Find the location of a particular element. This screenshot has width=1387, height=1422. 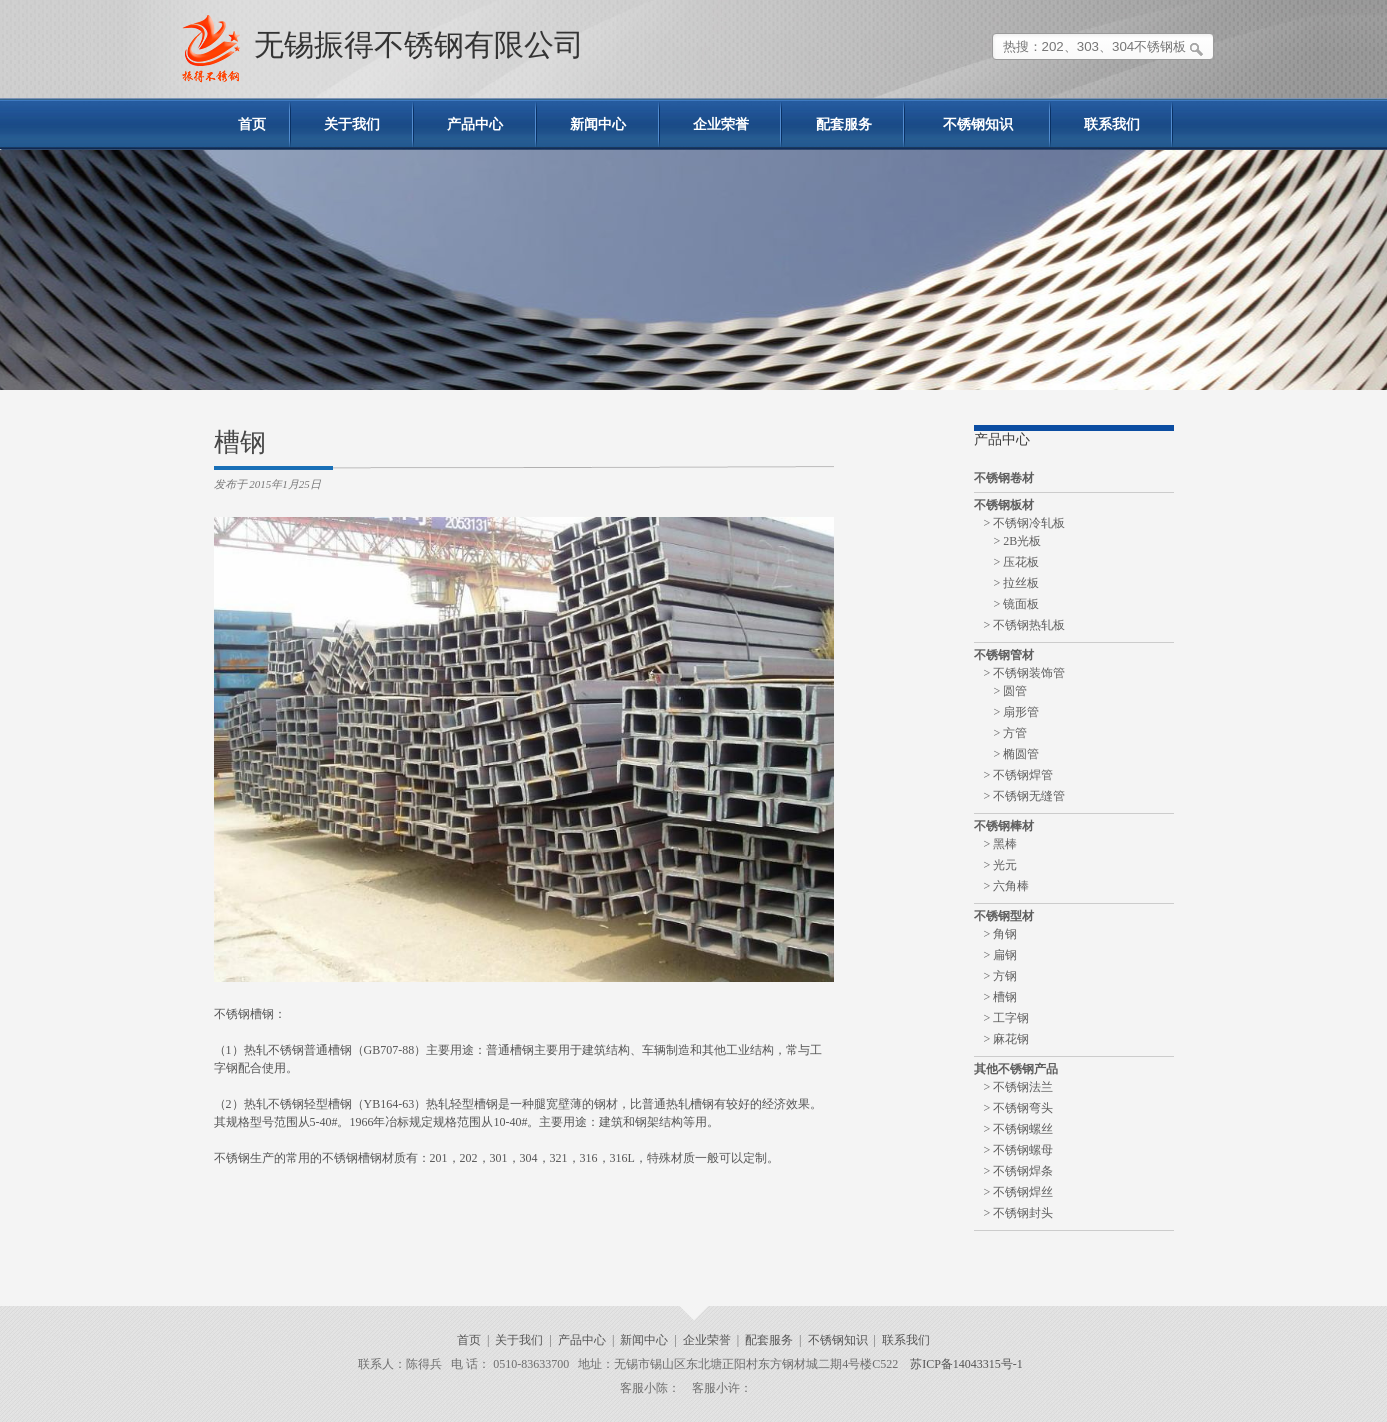

不锈钢卷材 is located at coordinates (1004, 478).